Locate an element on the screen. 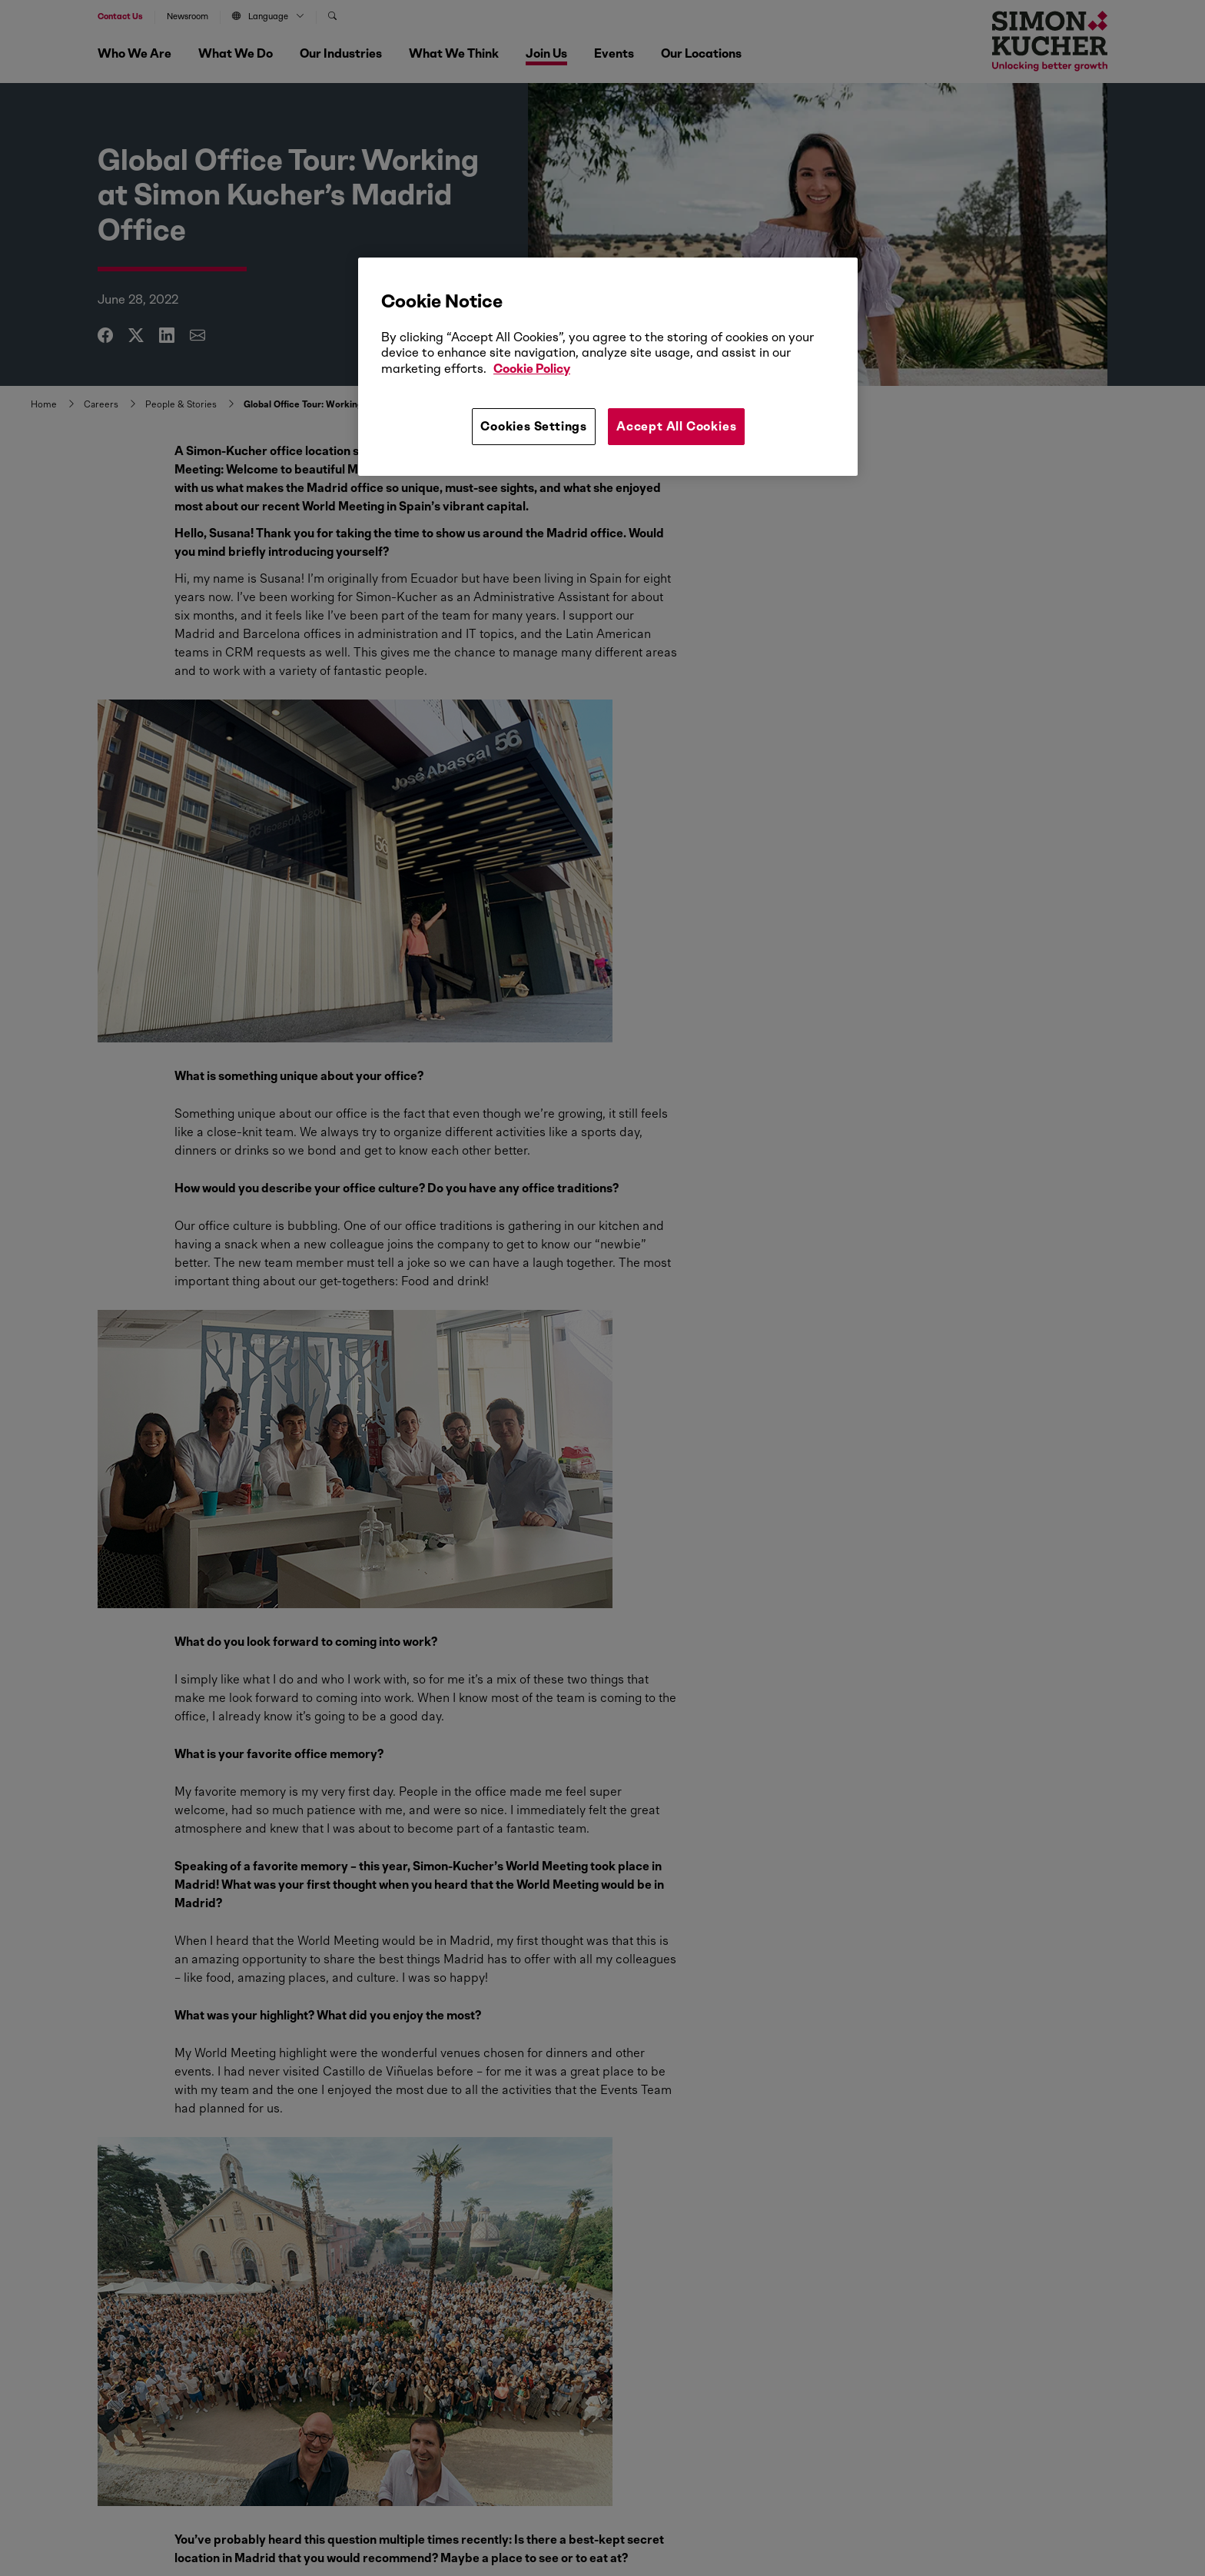 This screenshot has height=2576, width=1205. Cookie Policy [More information about your privacy, opens in a new tab] is located at coordinates (531, 368).